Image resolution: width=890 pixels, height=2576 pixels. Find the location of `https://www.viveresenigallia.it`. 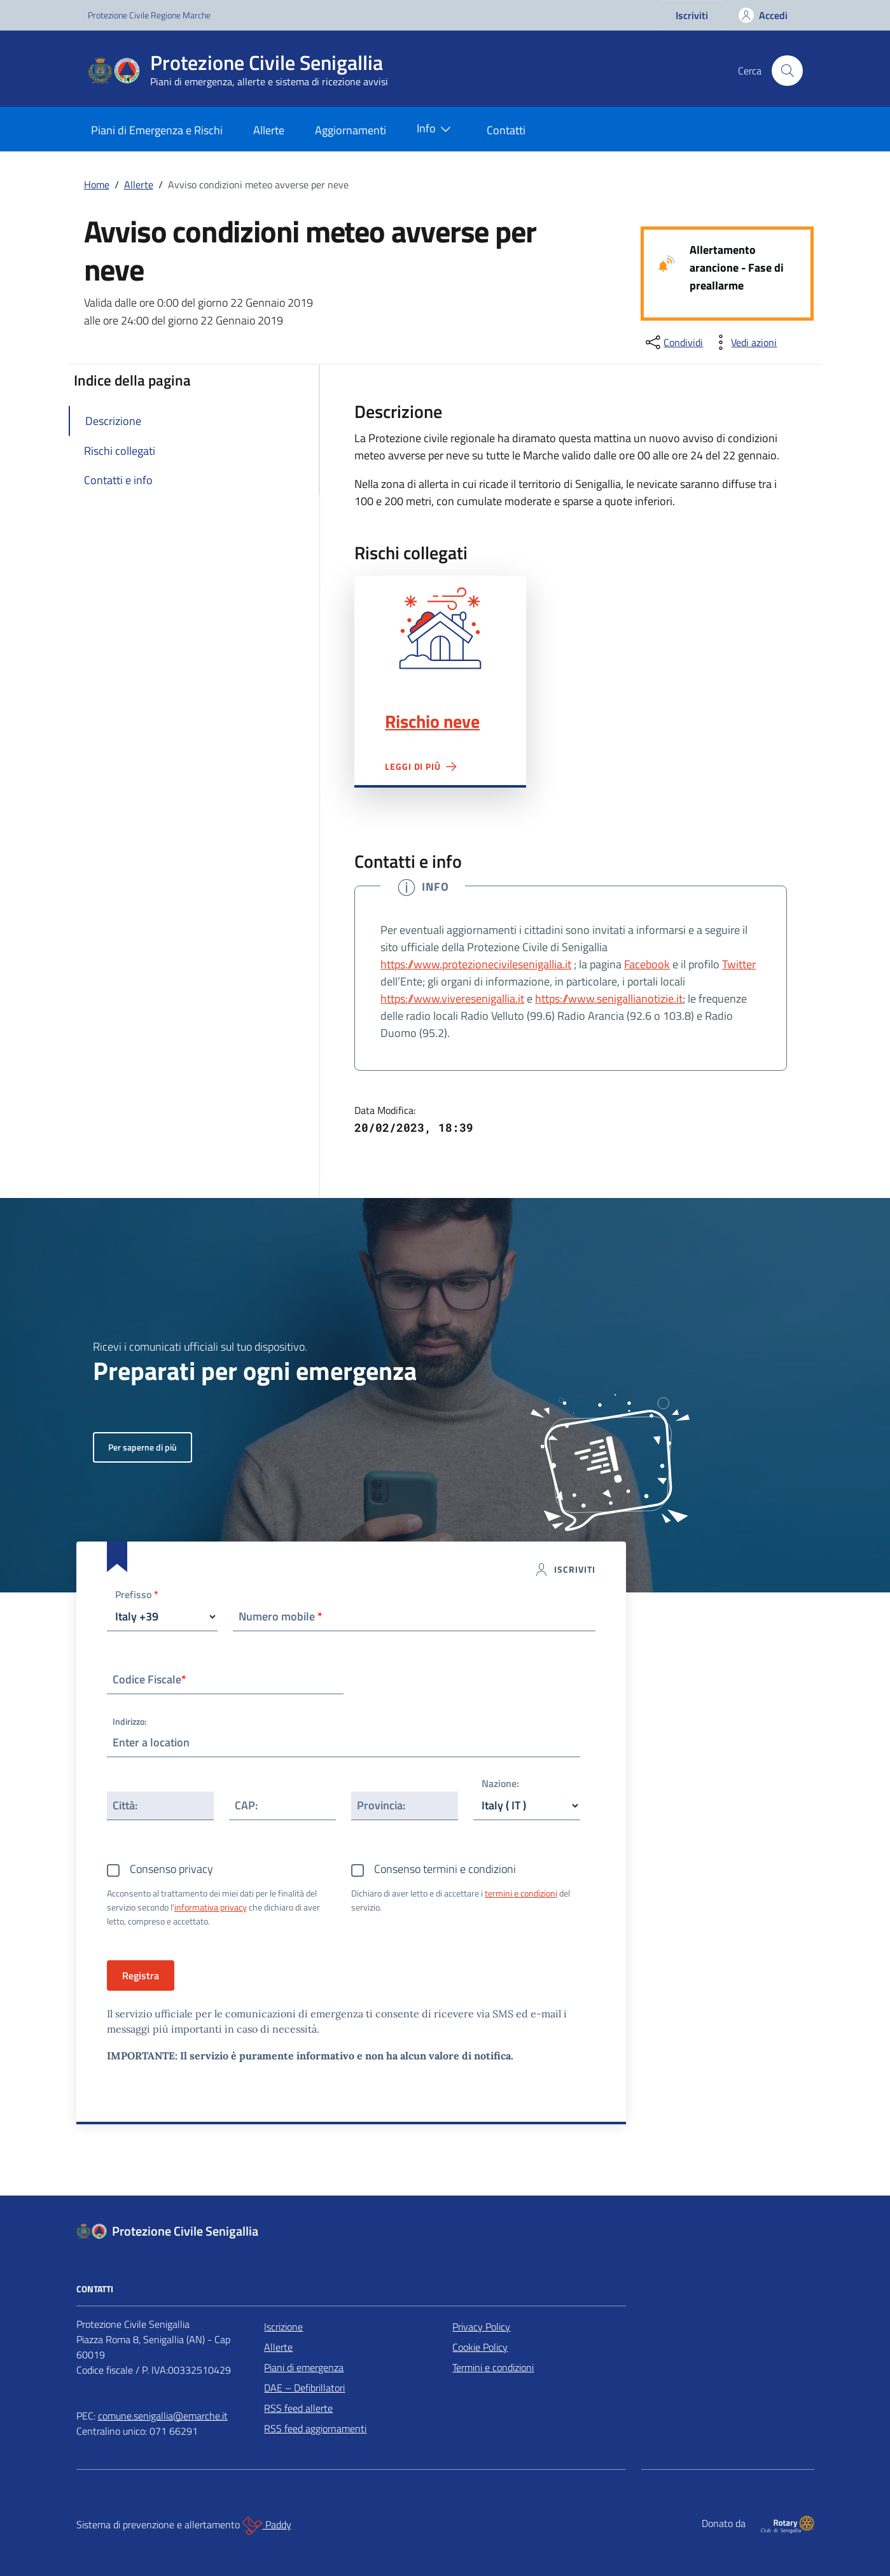

https://www.viveresenigallia.it is located at coordinates (452, 998).